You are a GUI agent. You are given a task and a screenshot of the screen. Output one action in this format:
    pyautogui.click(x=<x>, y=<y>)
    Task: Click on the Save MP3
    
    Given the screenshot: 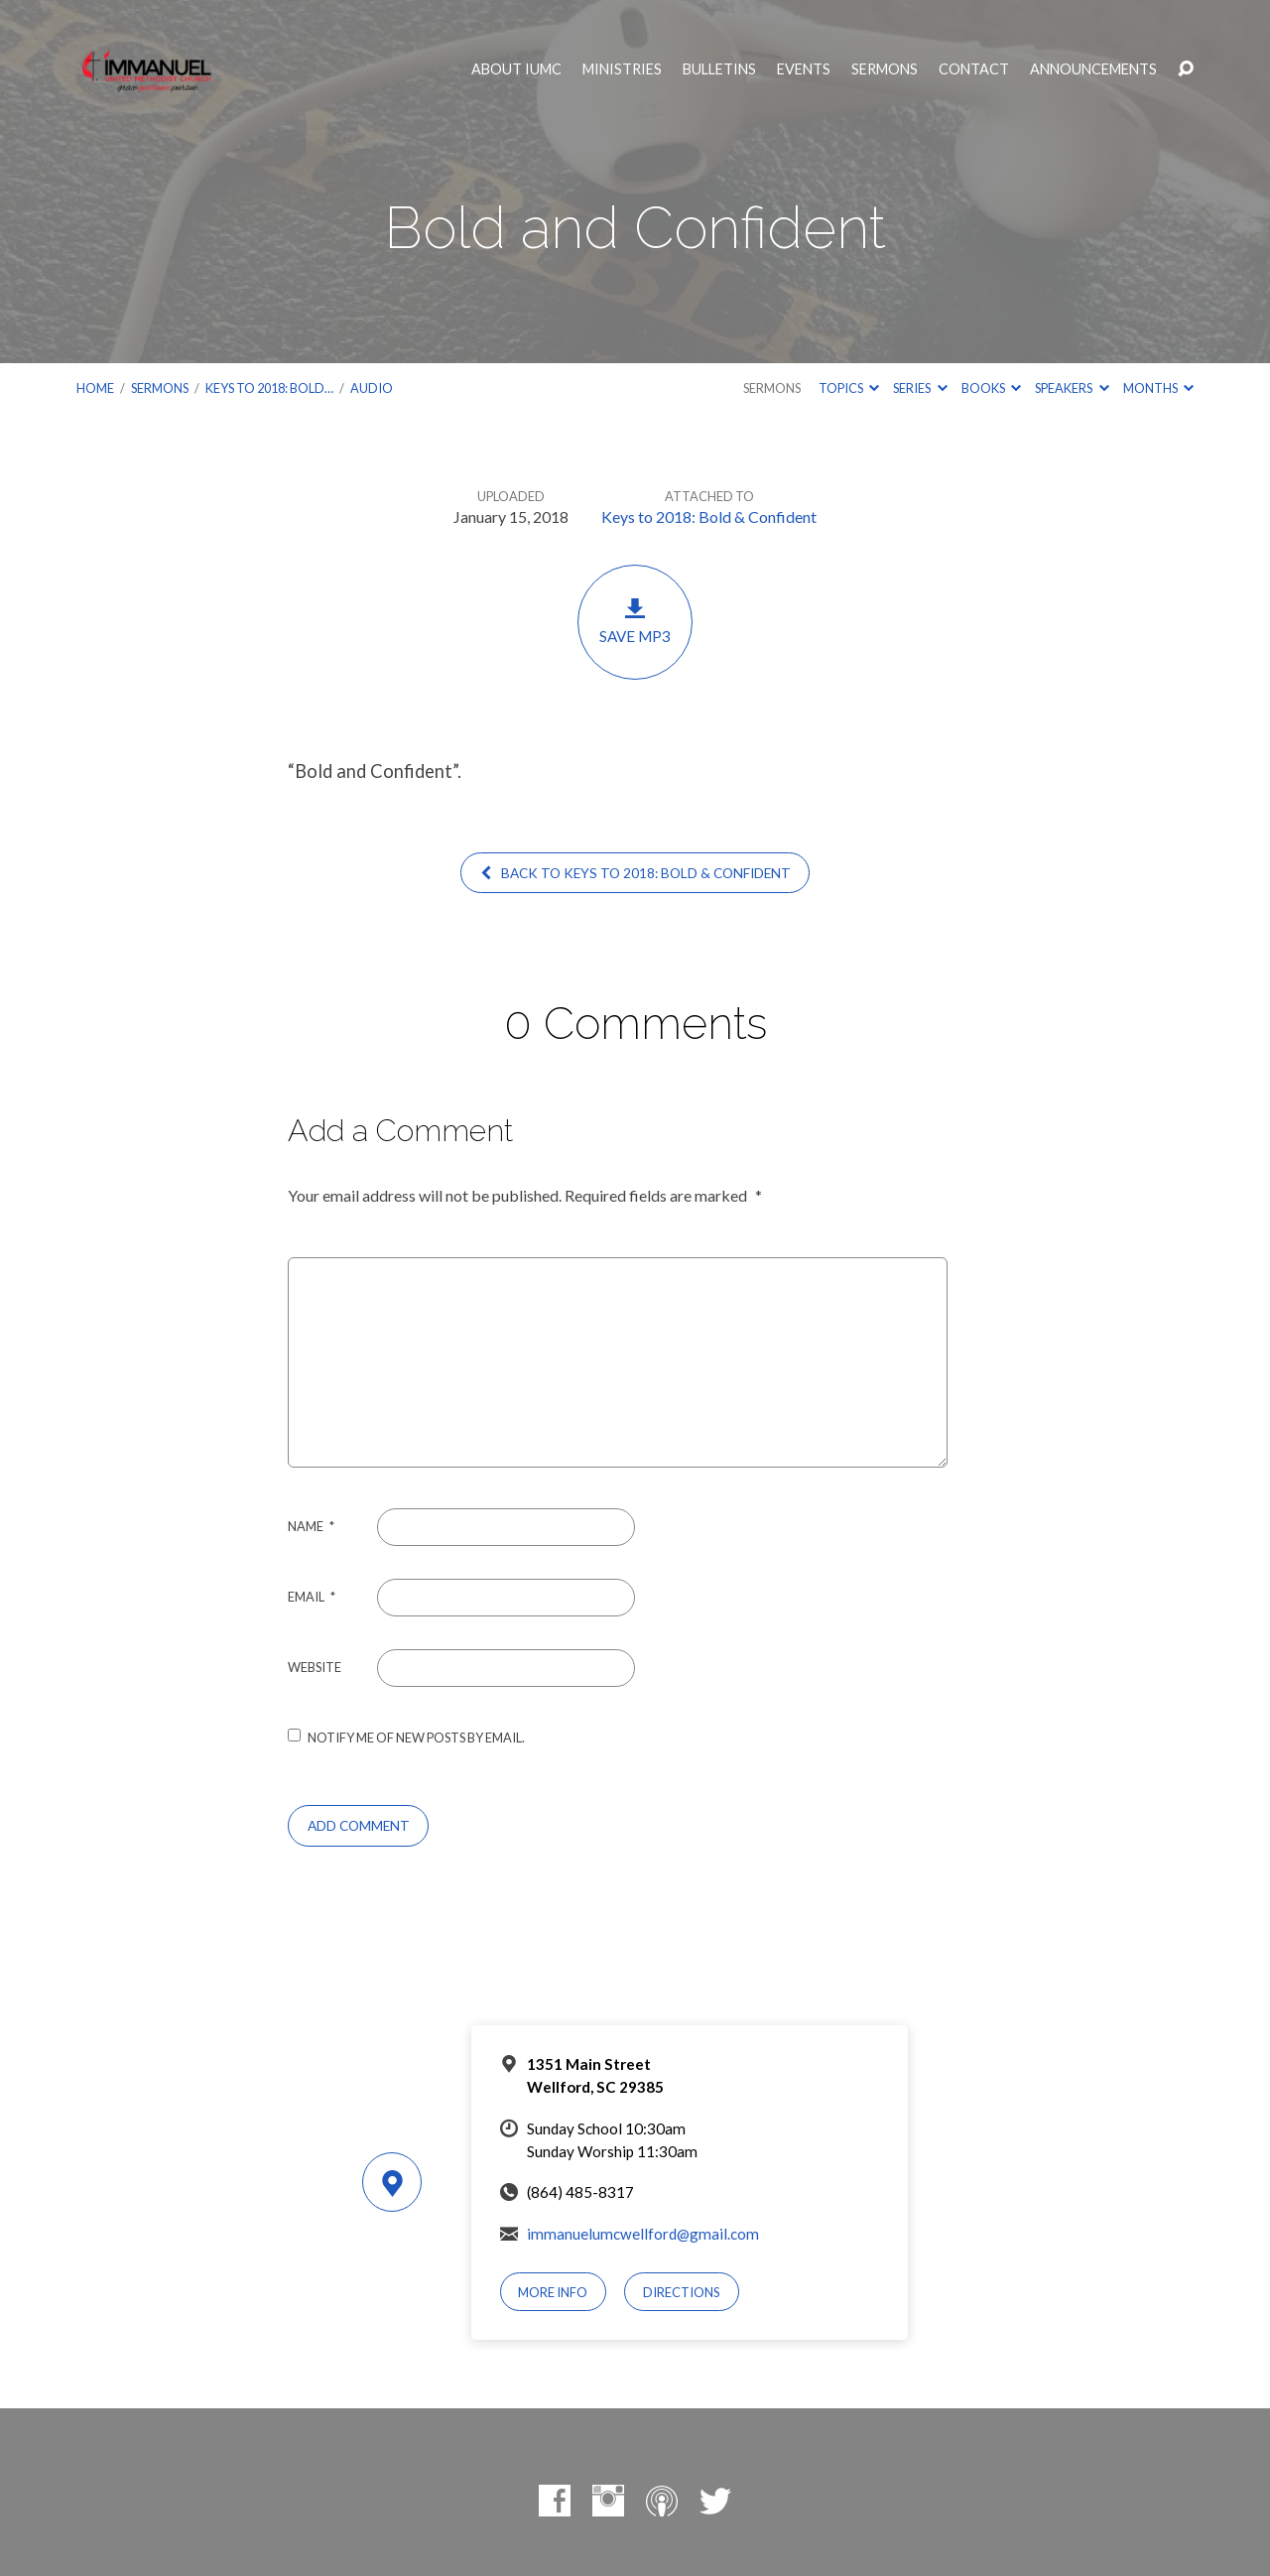 What is the action you would take?
    pyautogui.click(x=635, y=620)
    